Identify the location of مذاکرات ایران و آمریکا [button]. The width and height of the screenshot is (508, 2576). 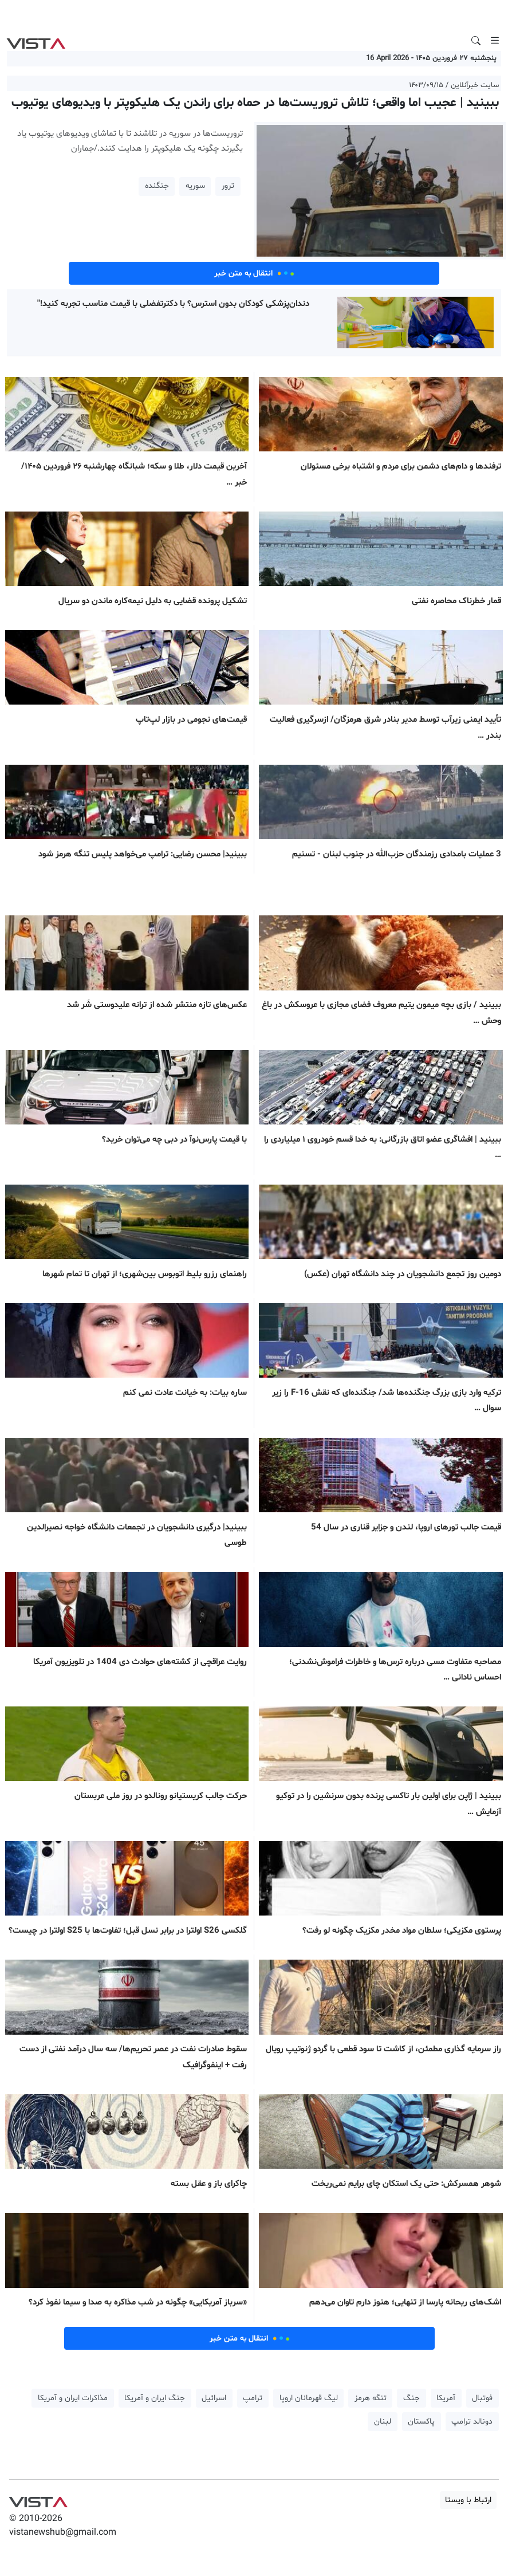
(73, 2398).